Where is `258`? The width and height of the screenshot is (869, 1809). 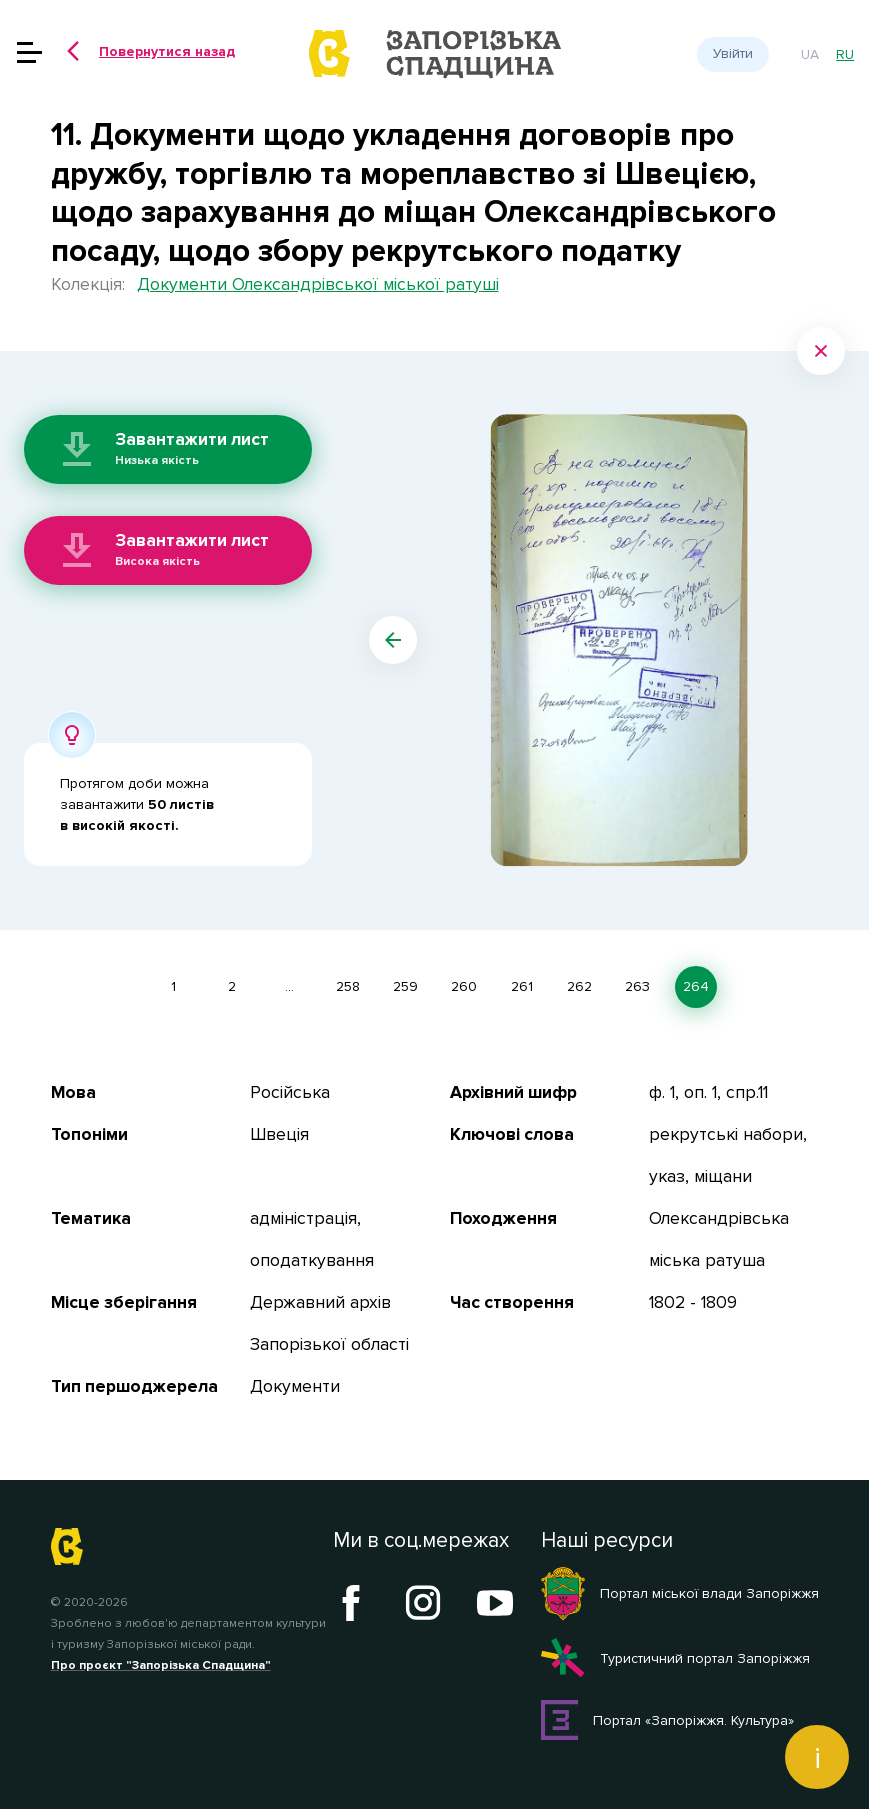 258 is located at coordinates (348, 986).